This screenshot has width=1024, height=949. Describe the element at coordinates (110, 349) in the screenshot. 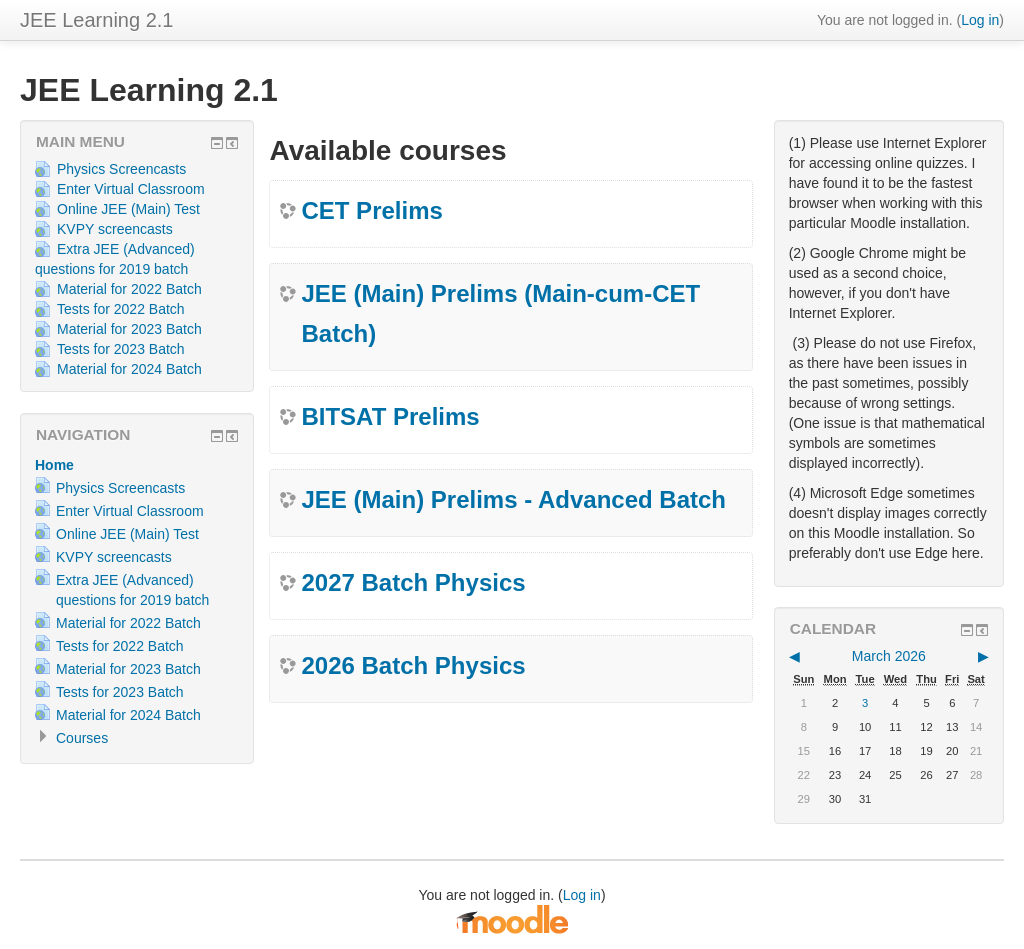

I see `Tests for 2023 Batch` at that location.